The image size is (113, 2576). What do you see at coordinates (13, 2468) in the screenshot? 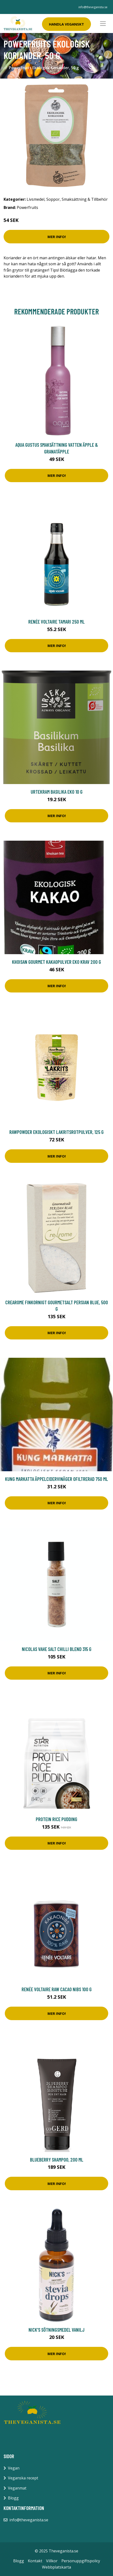
I see `Vegan` at bounding box center [13, 2468].